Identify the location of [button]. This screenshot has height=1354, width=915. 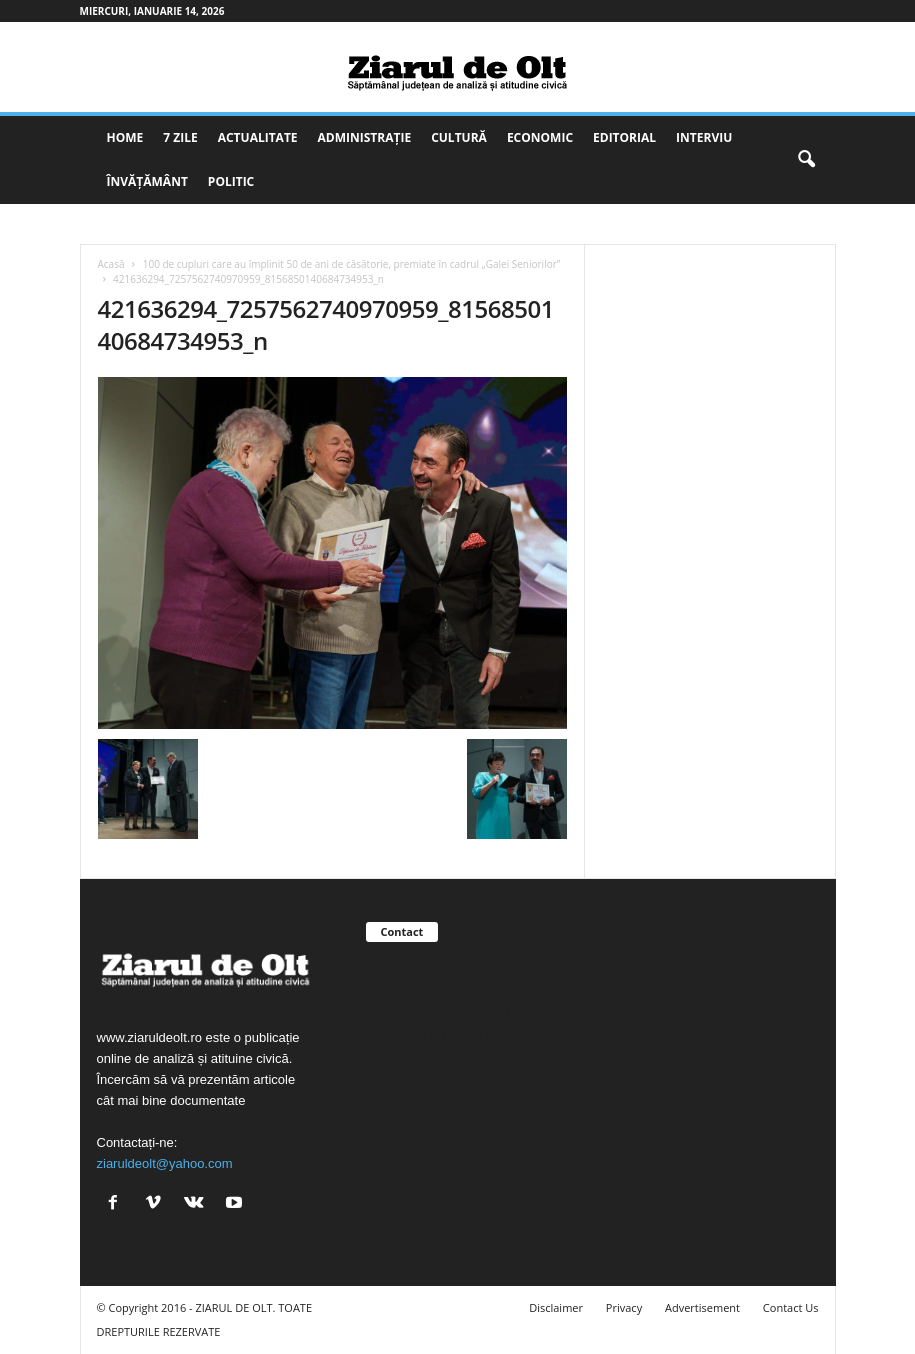
(806, 160).